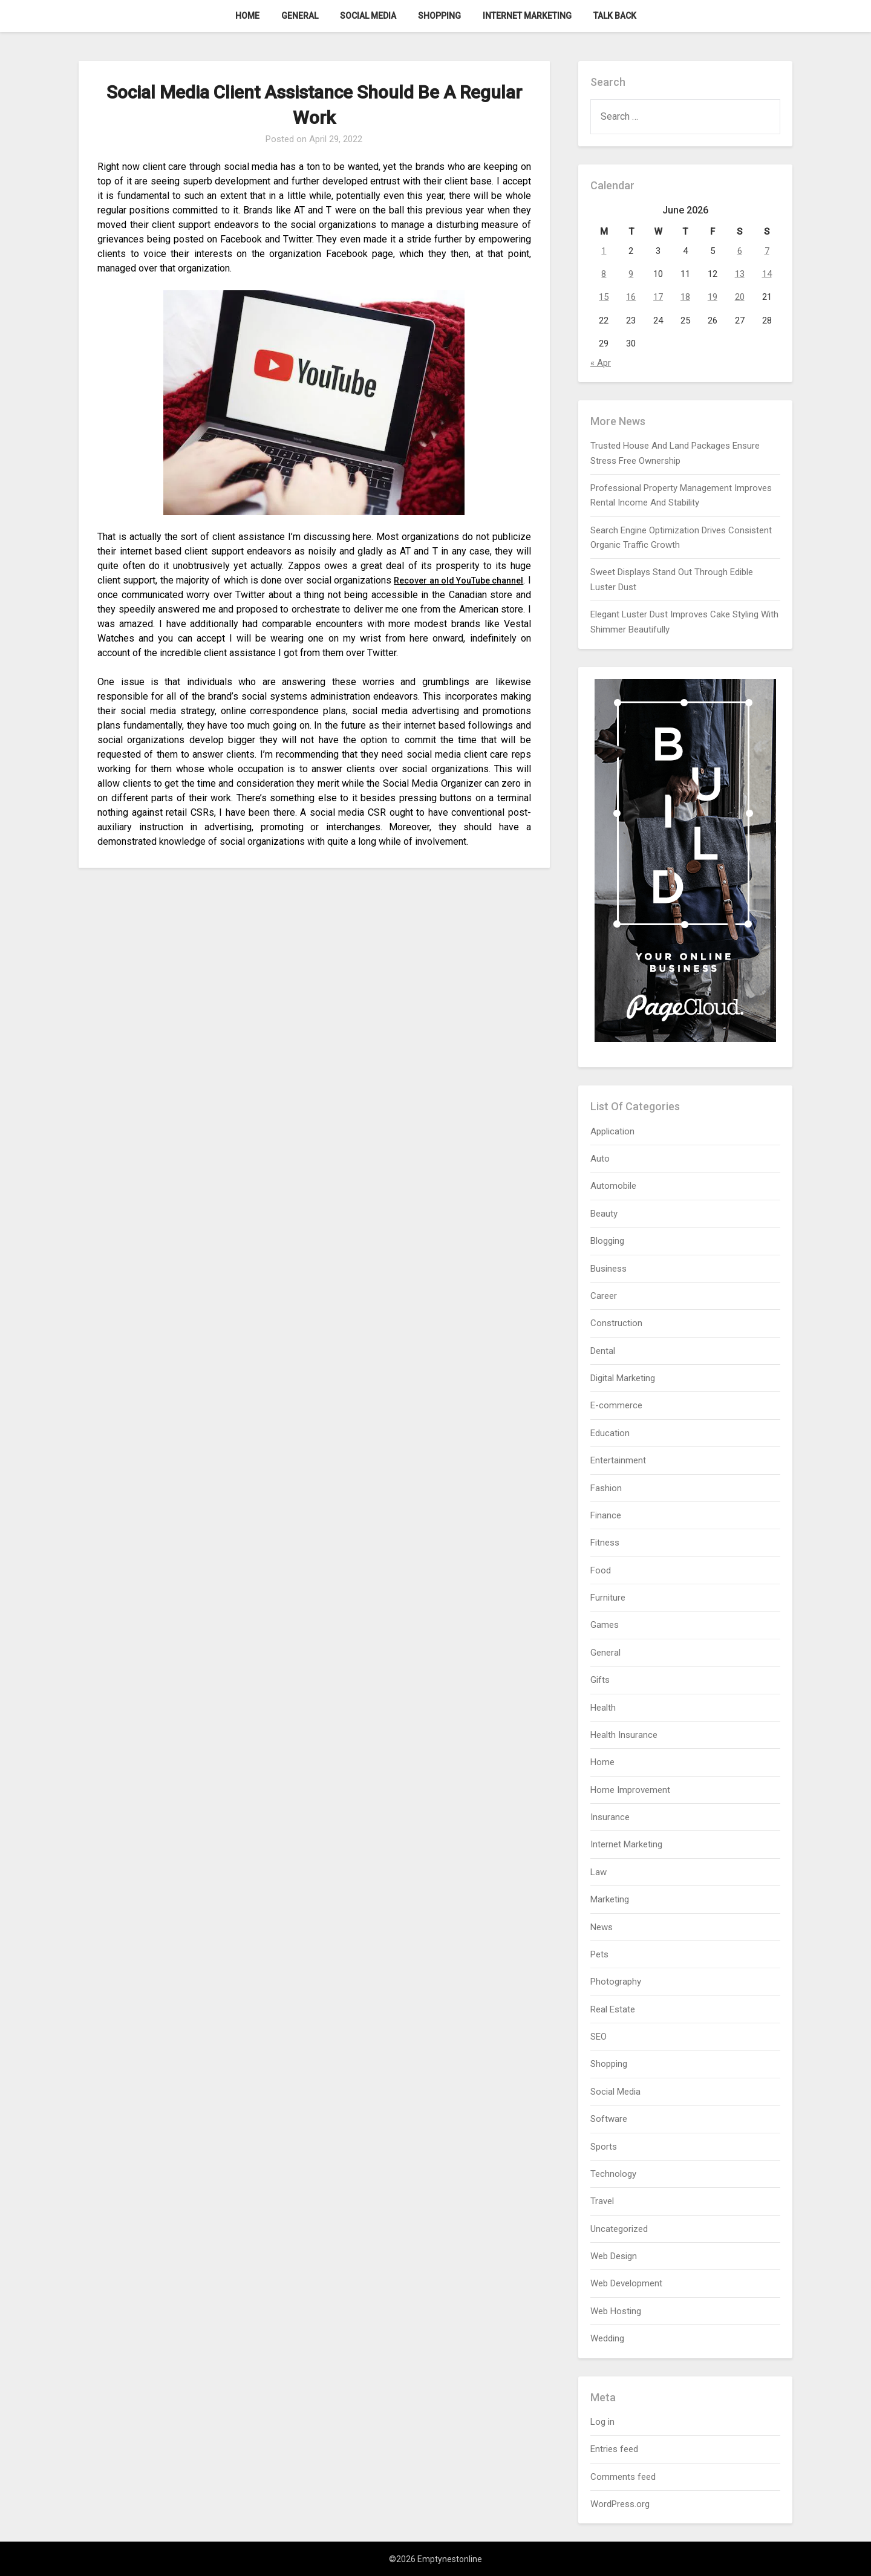  Describe the element at coordinates (626, 2283) in the screenshot. I see `Web Development` at that location.